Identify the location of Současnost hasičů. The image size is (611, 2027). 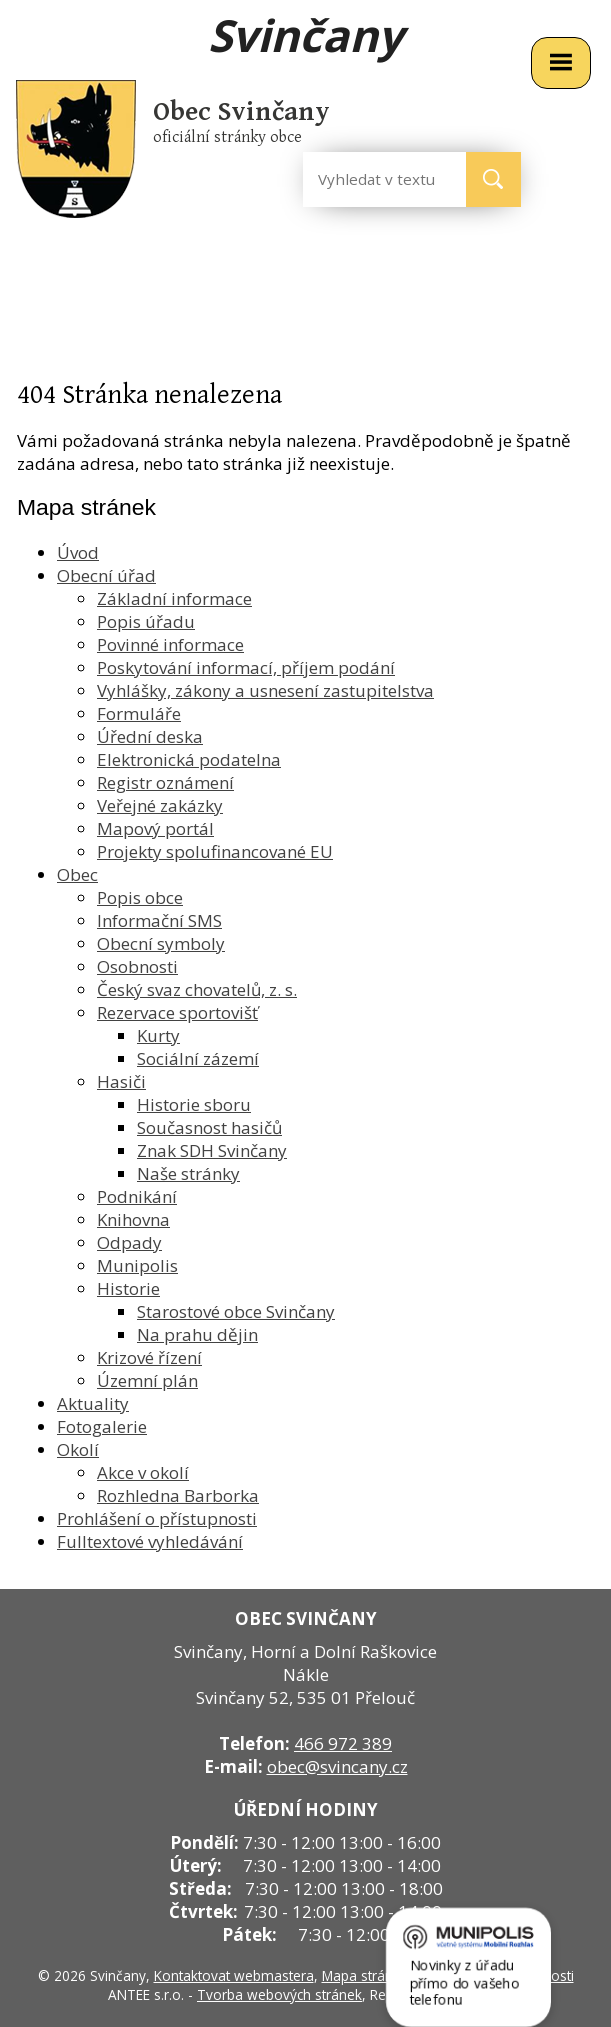
(209, 1127).